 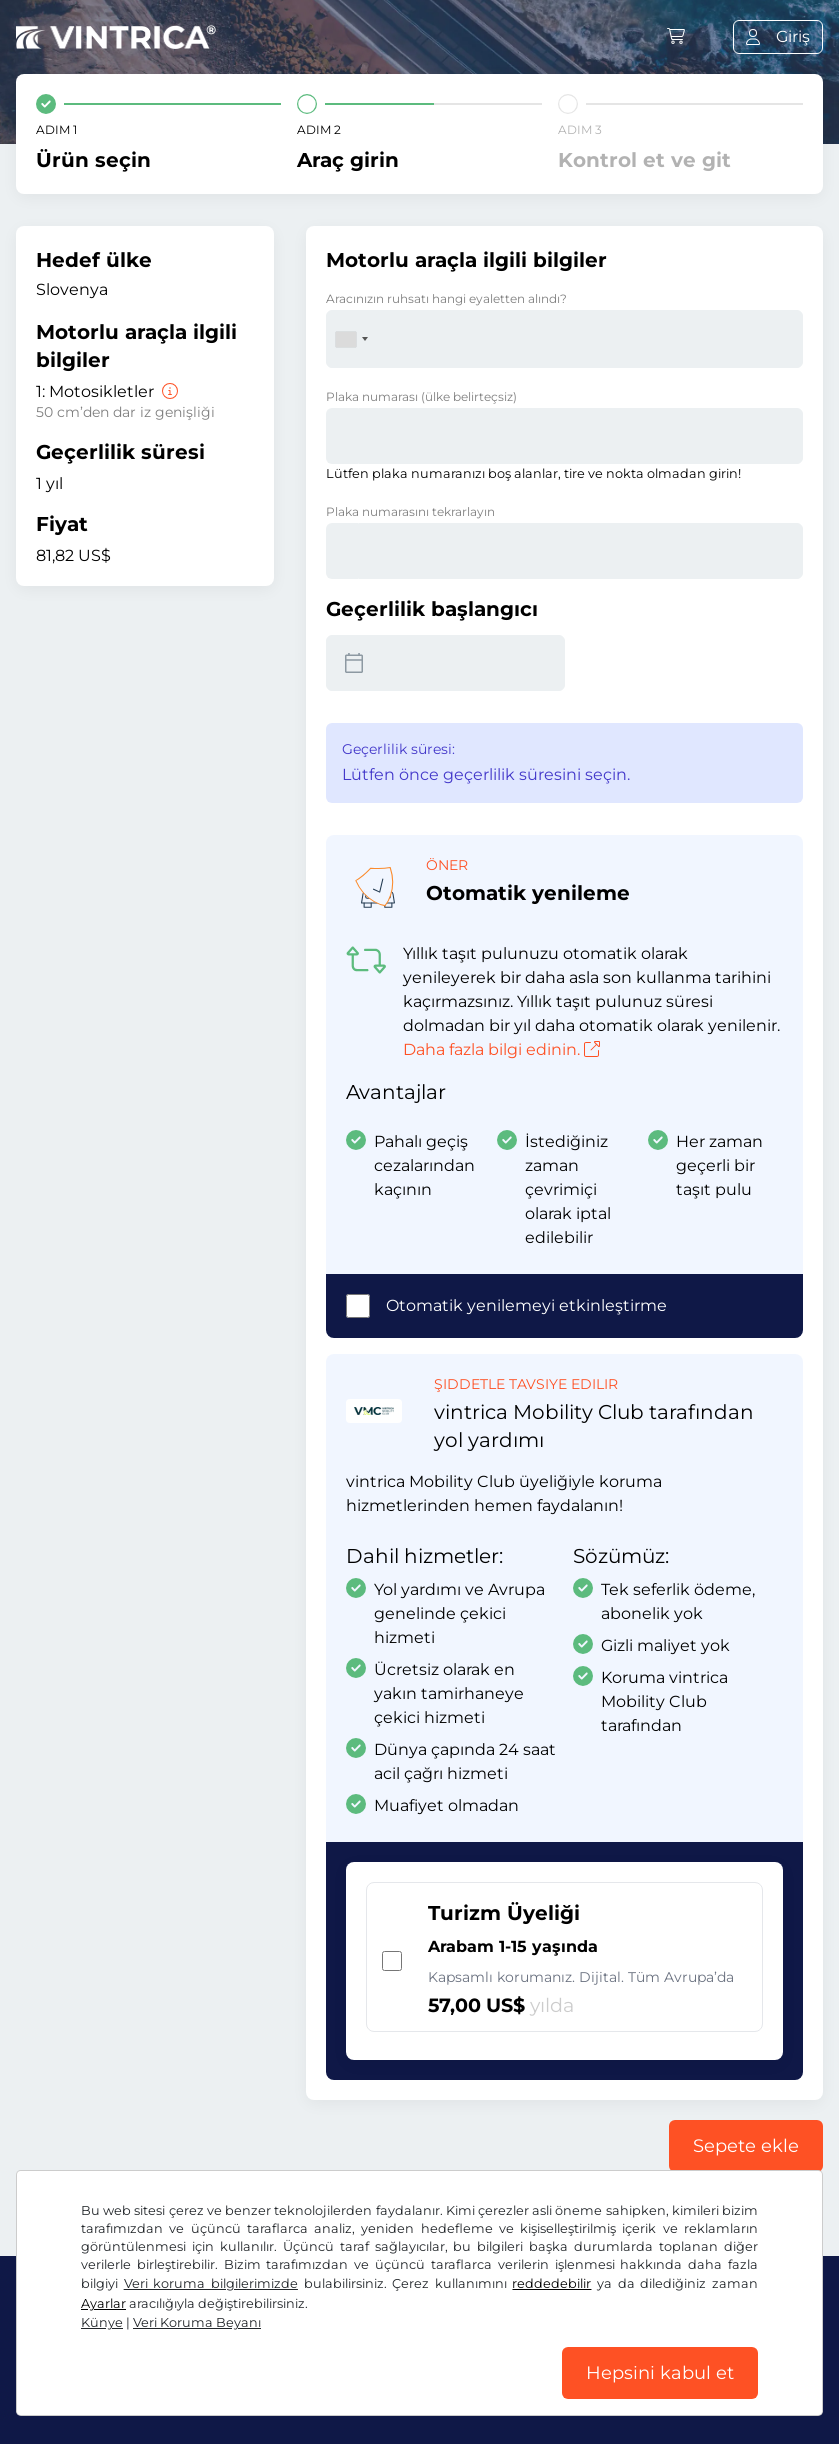 I want to click on reddedebilir, so click(x=551, y=2283).